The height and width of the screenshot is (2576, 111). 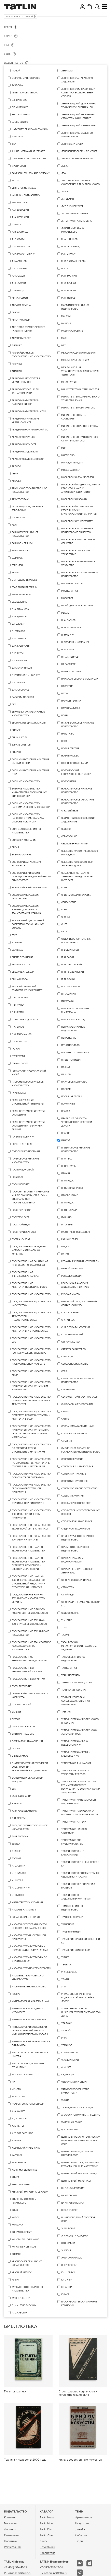 I want to click on Металлургия, so click(x=69, y=382).